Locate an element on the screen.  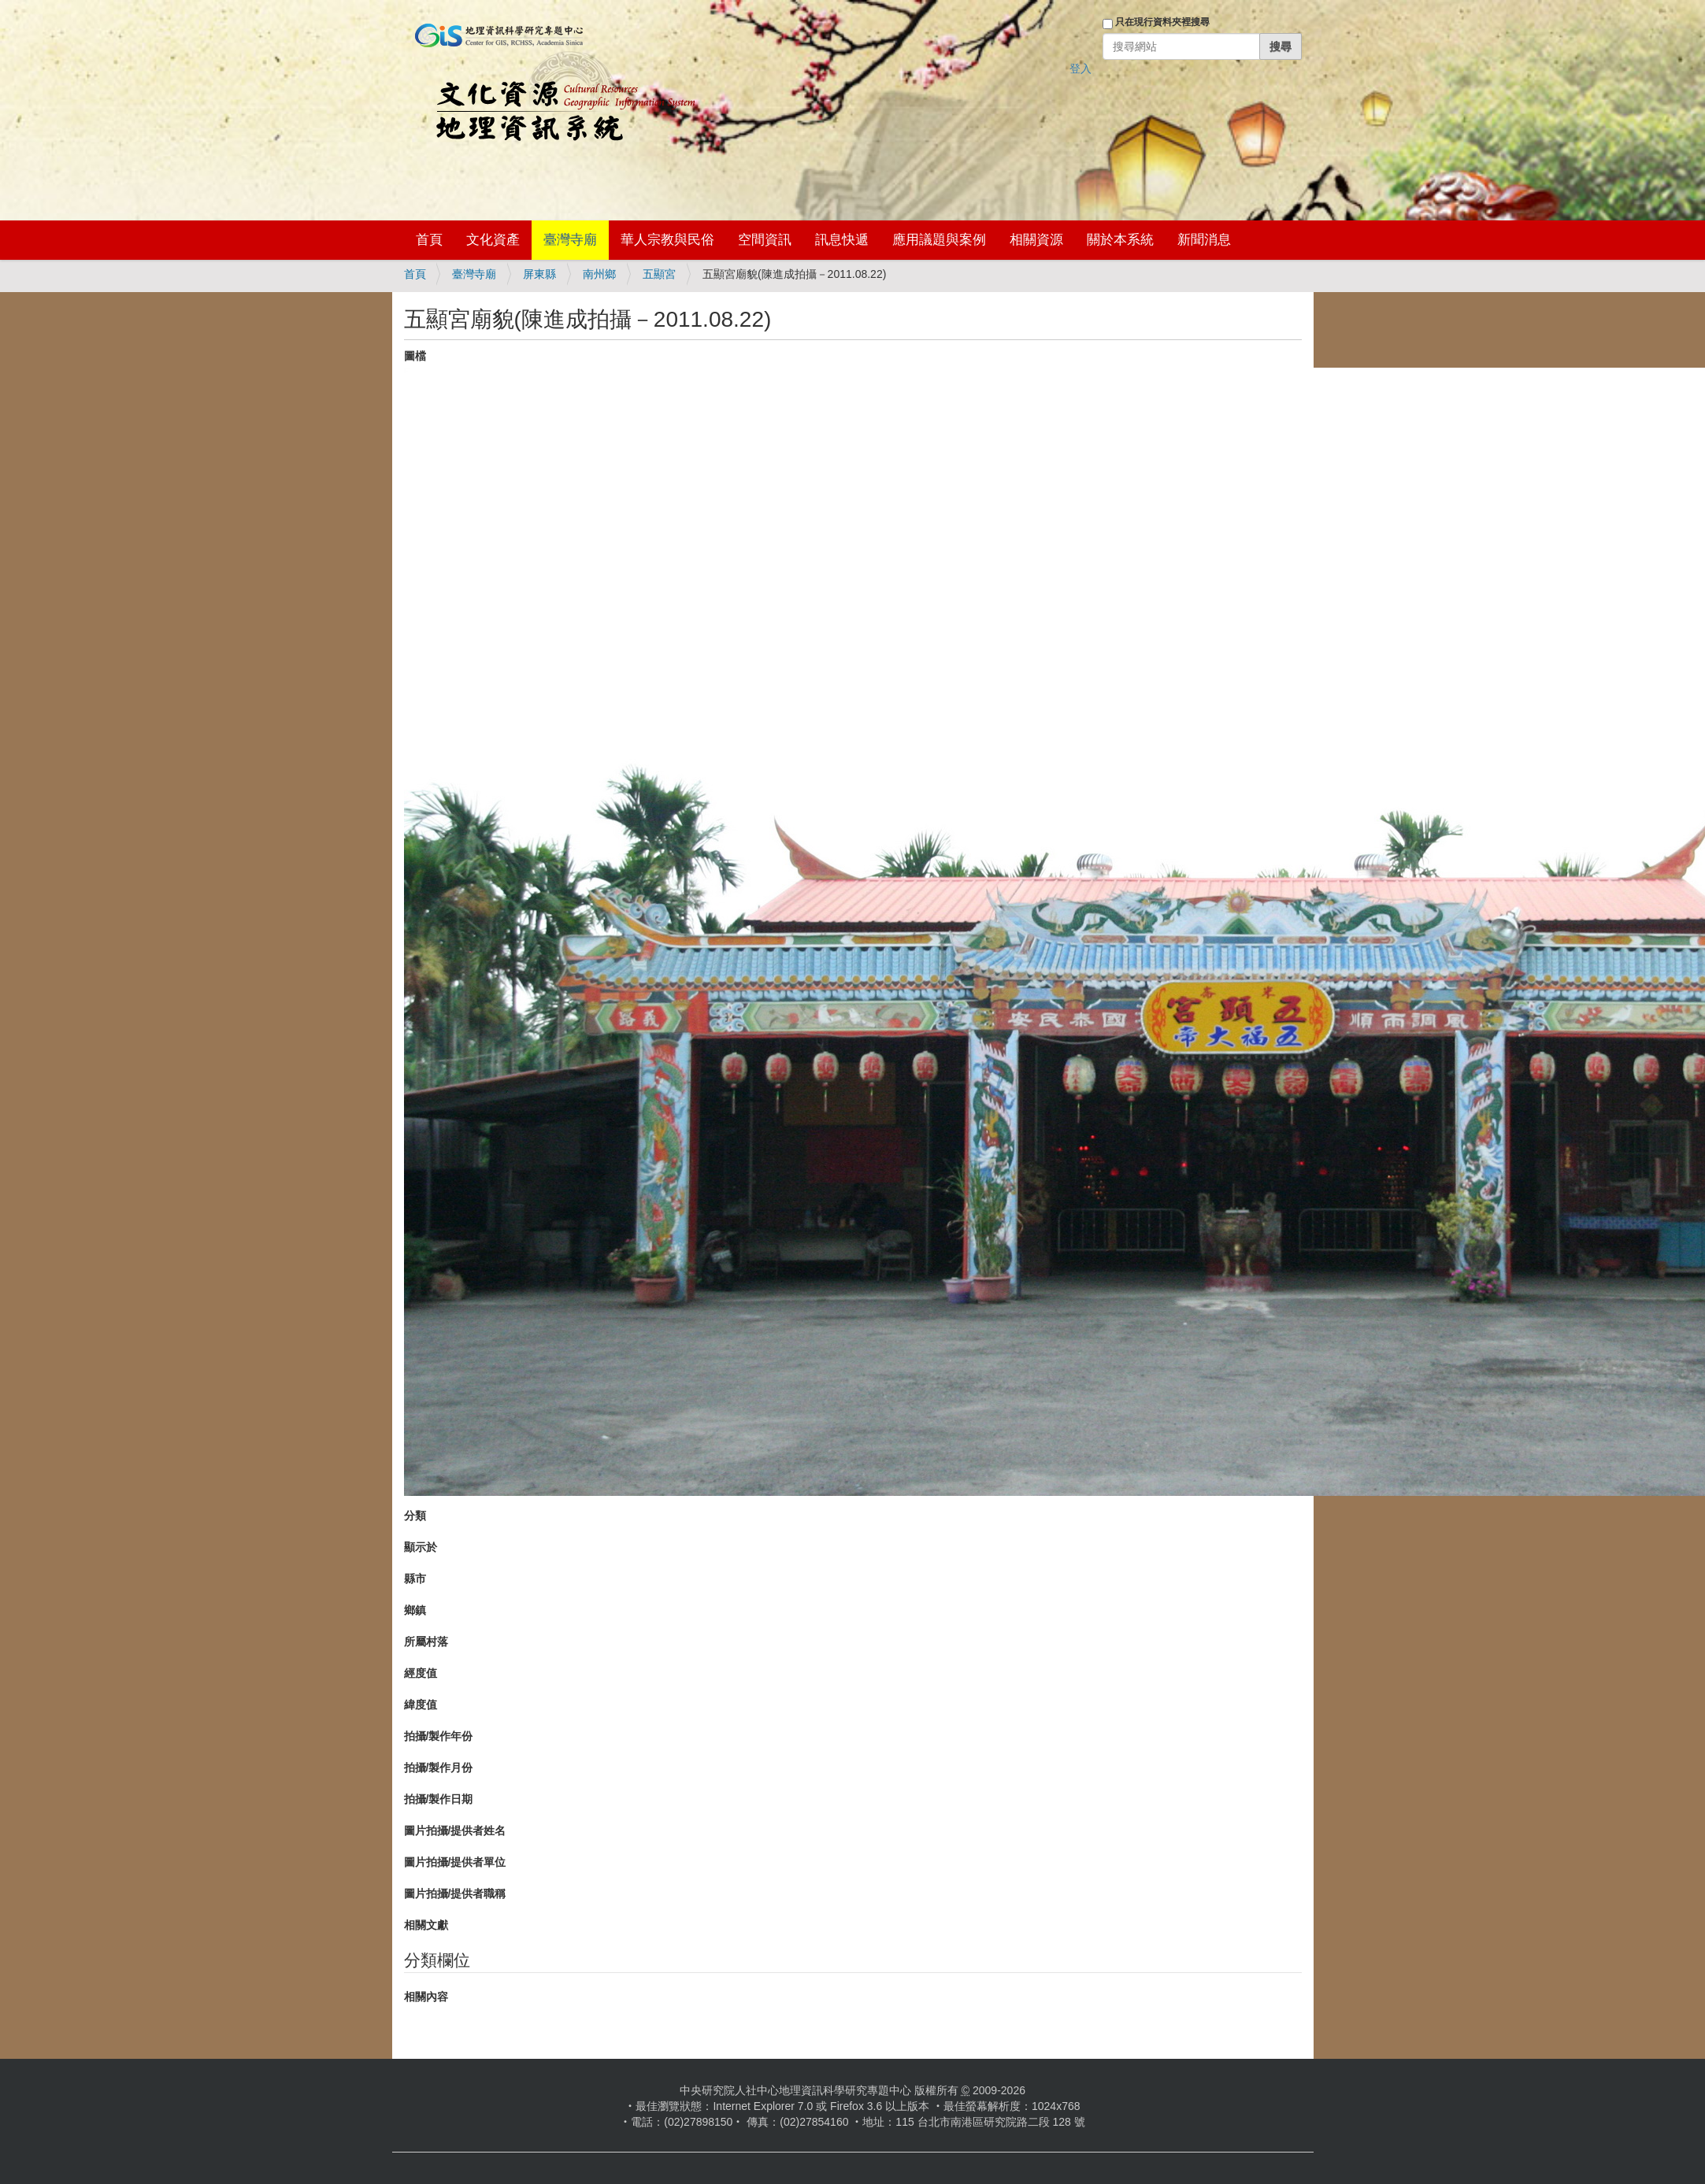
南州鄉 is located at coordinates (599, 274).